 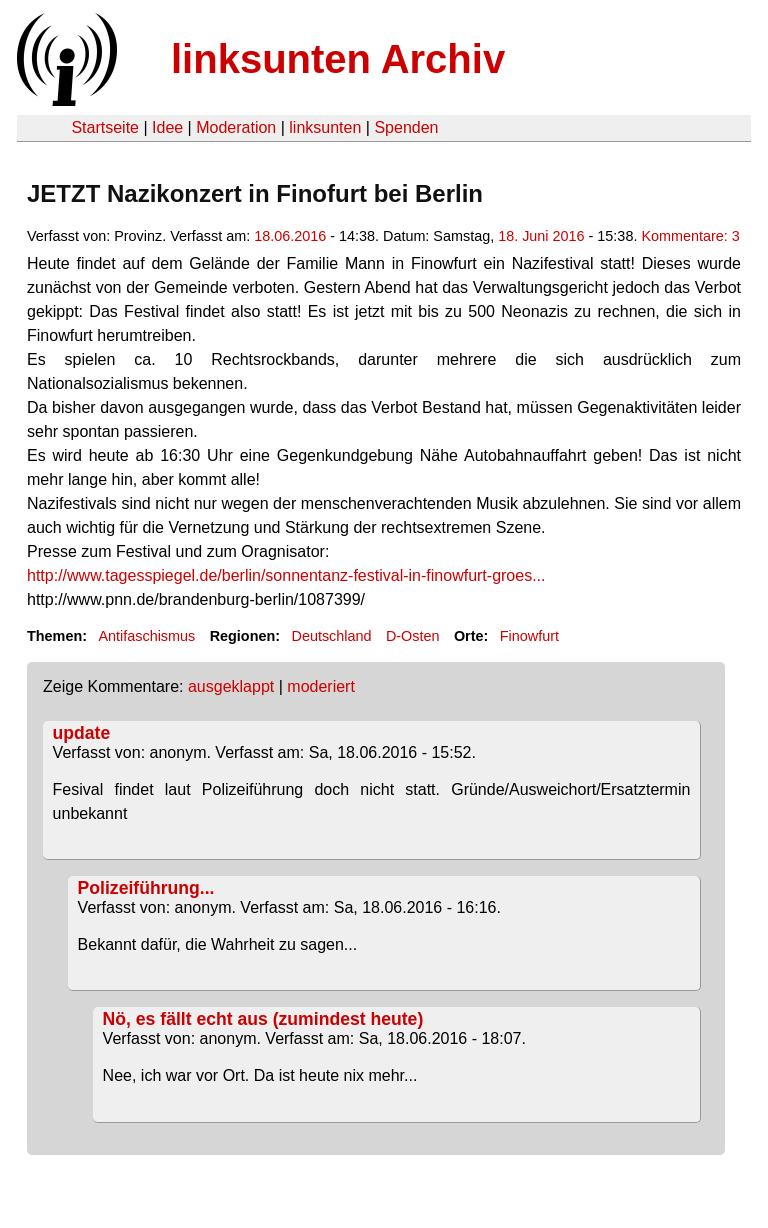 I want to click on Polizeiführung..., so click(x=146, y=888).